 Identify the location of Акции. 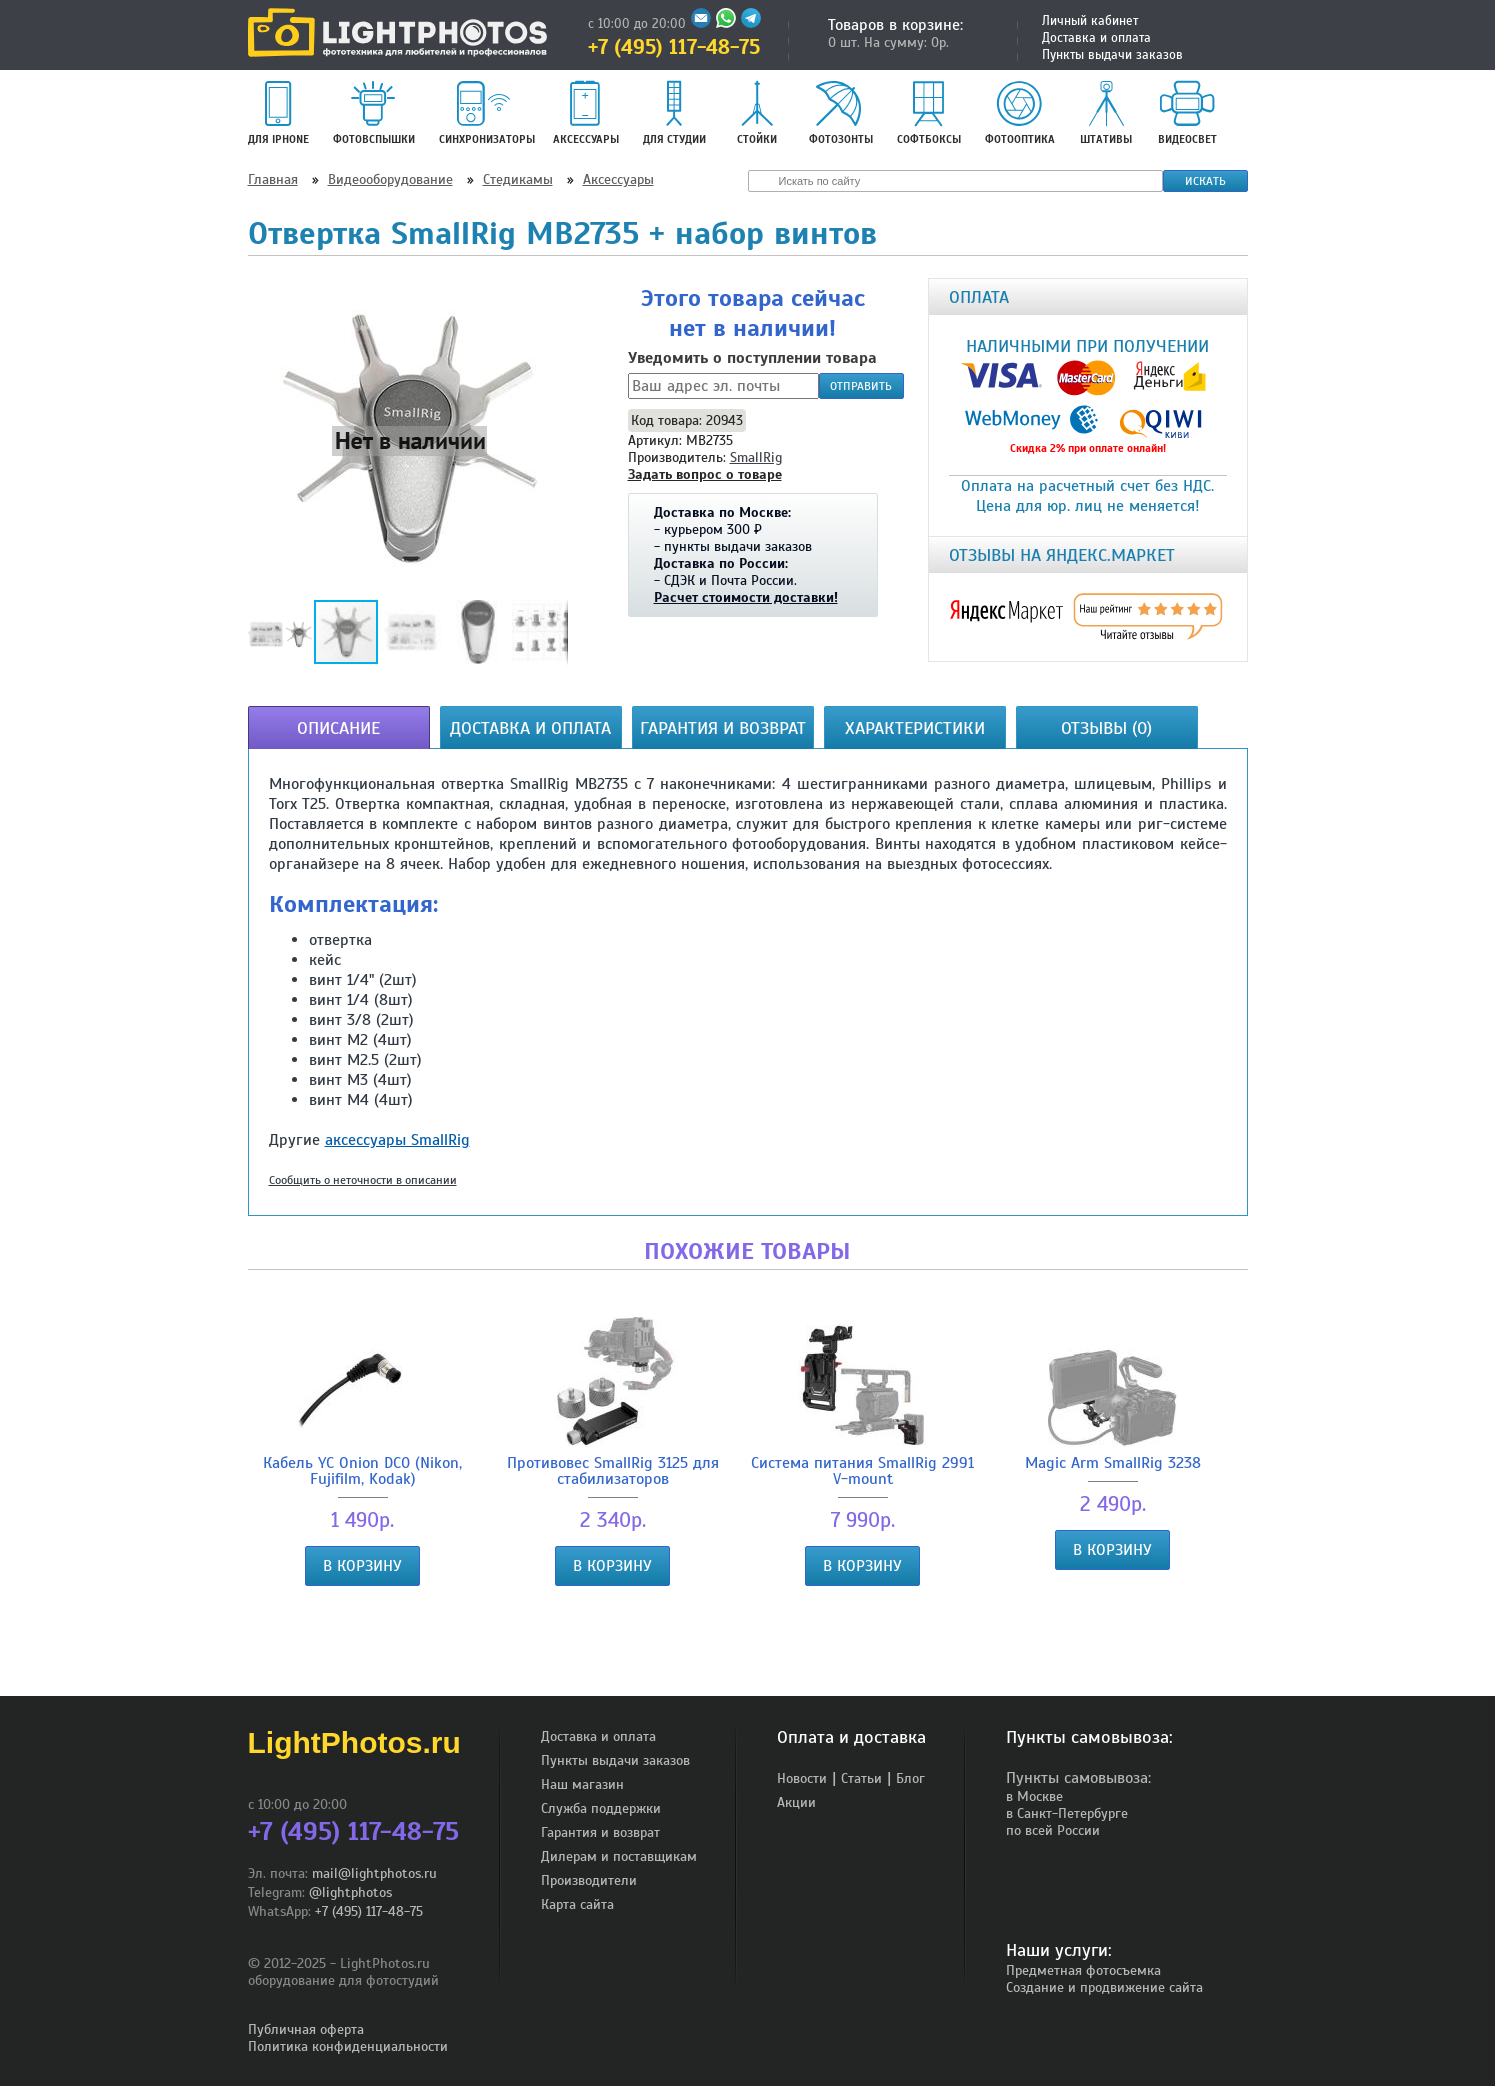
(796, 1802).